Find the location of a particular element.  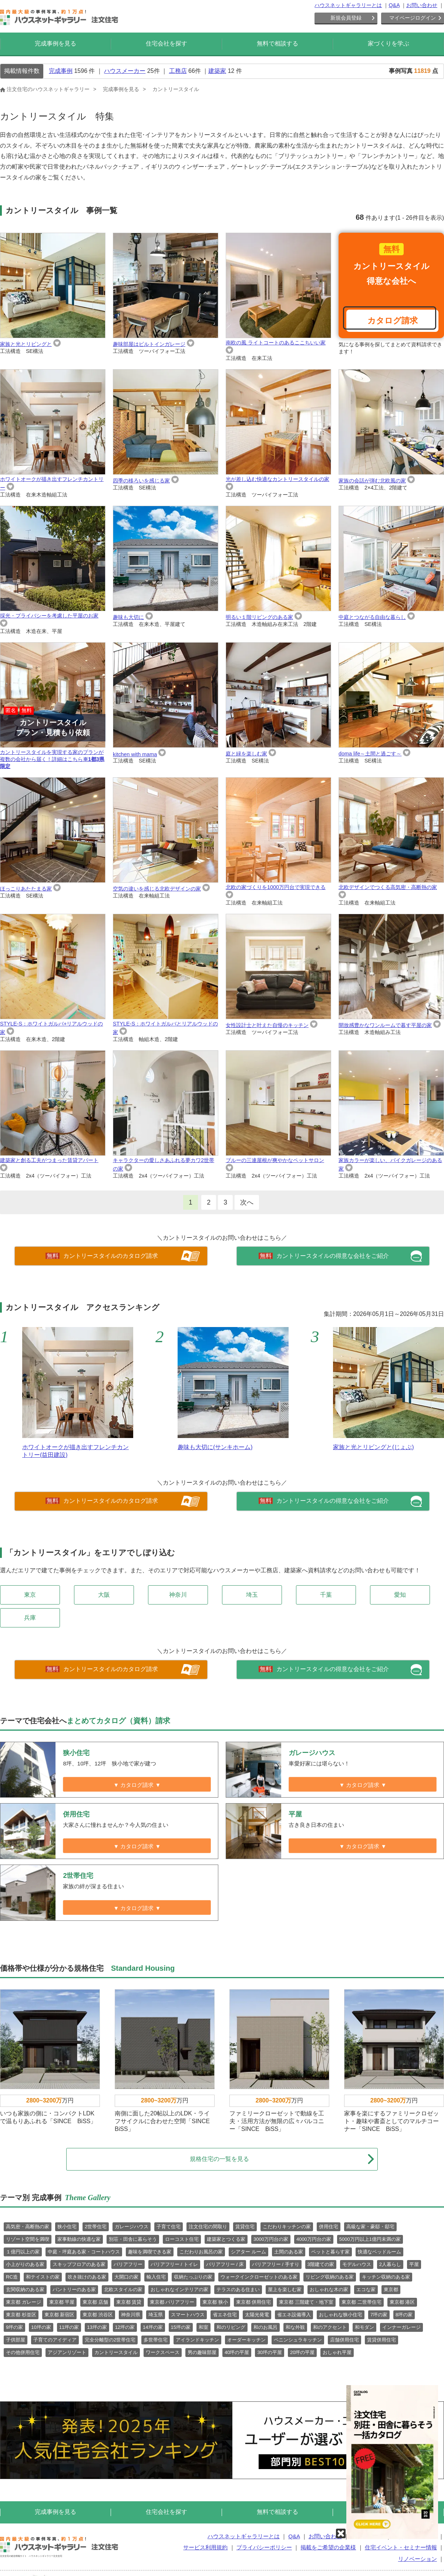

ローコスト住宅 is located at coordinates (182, 2239).